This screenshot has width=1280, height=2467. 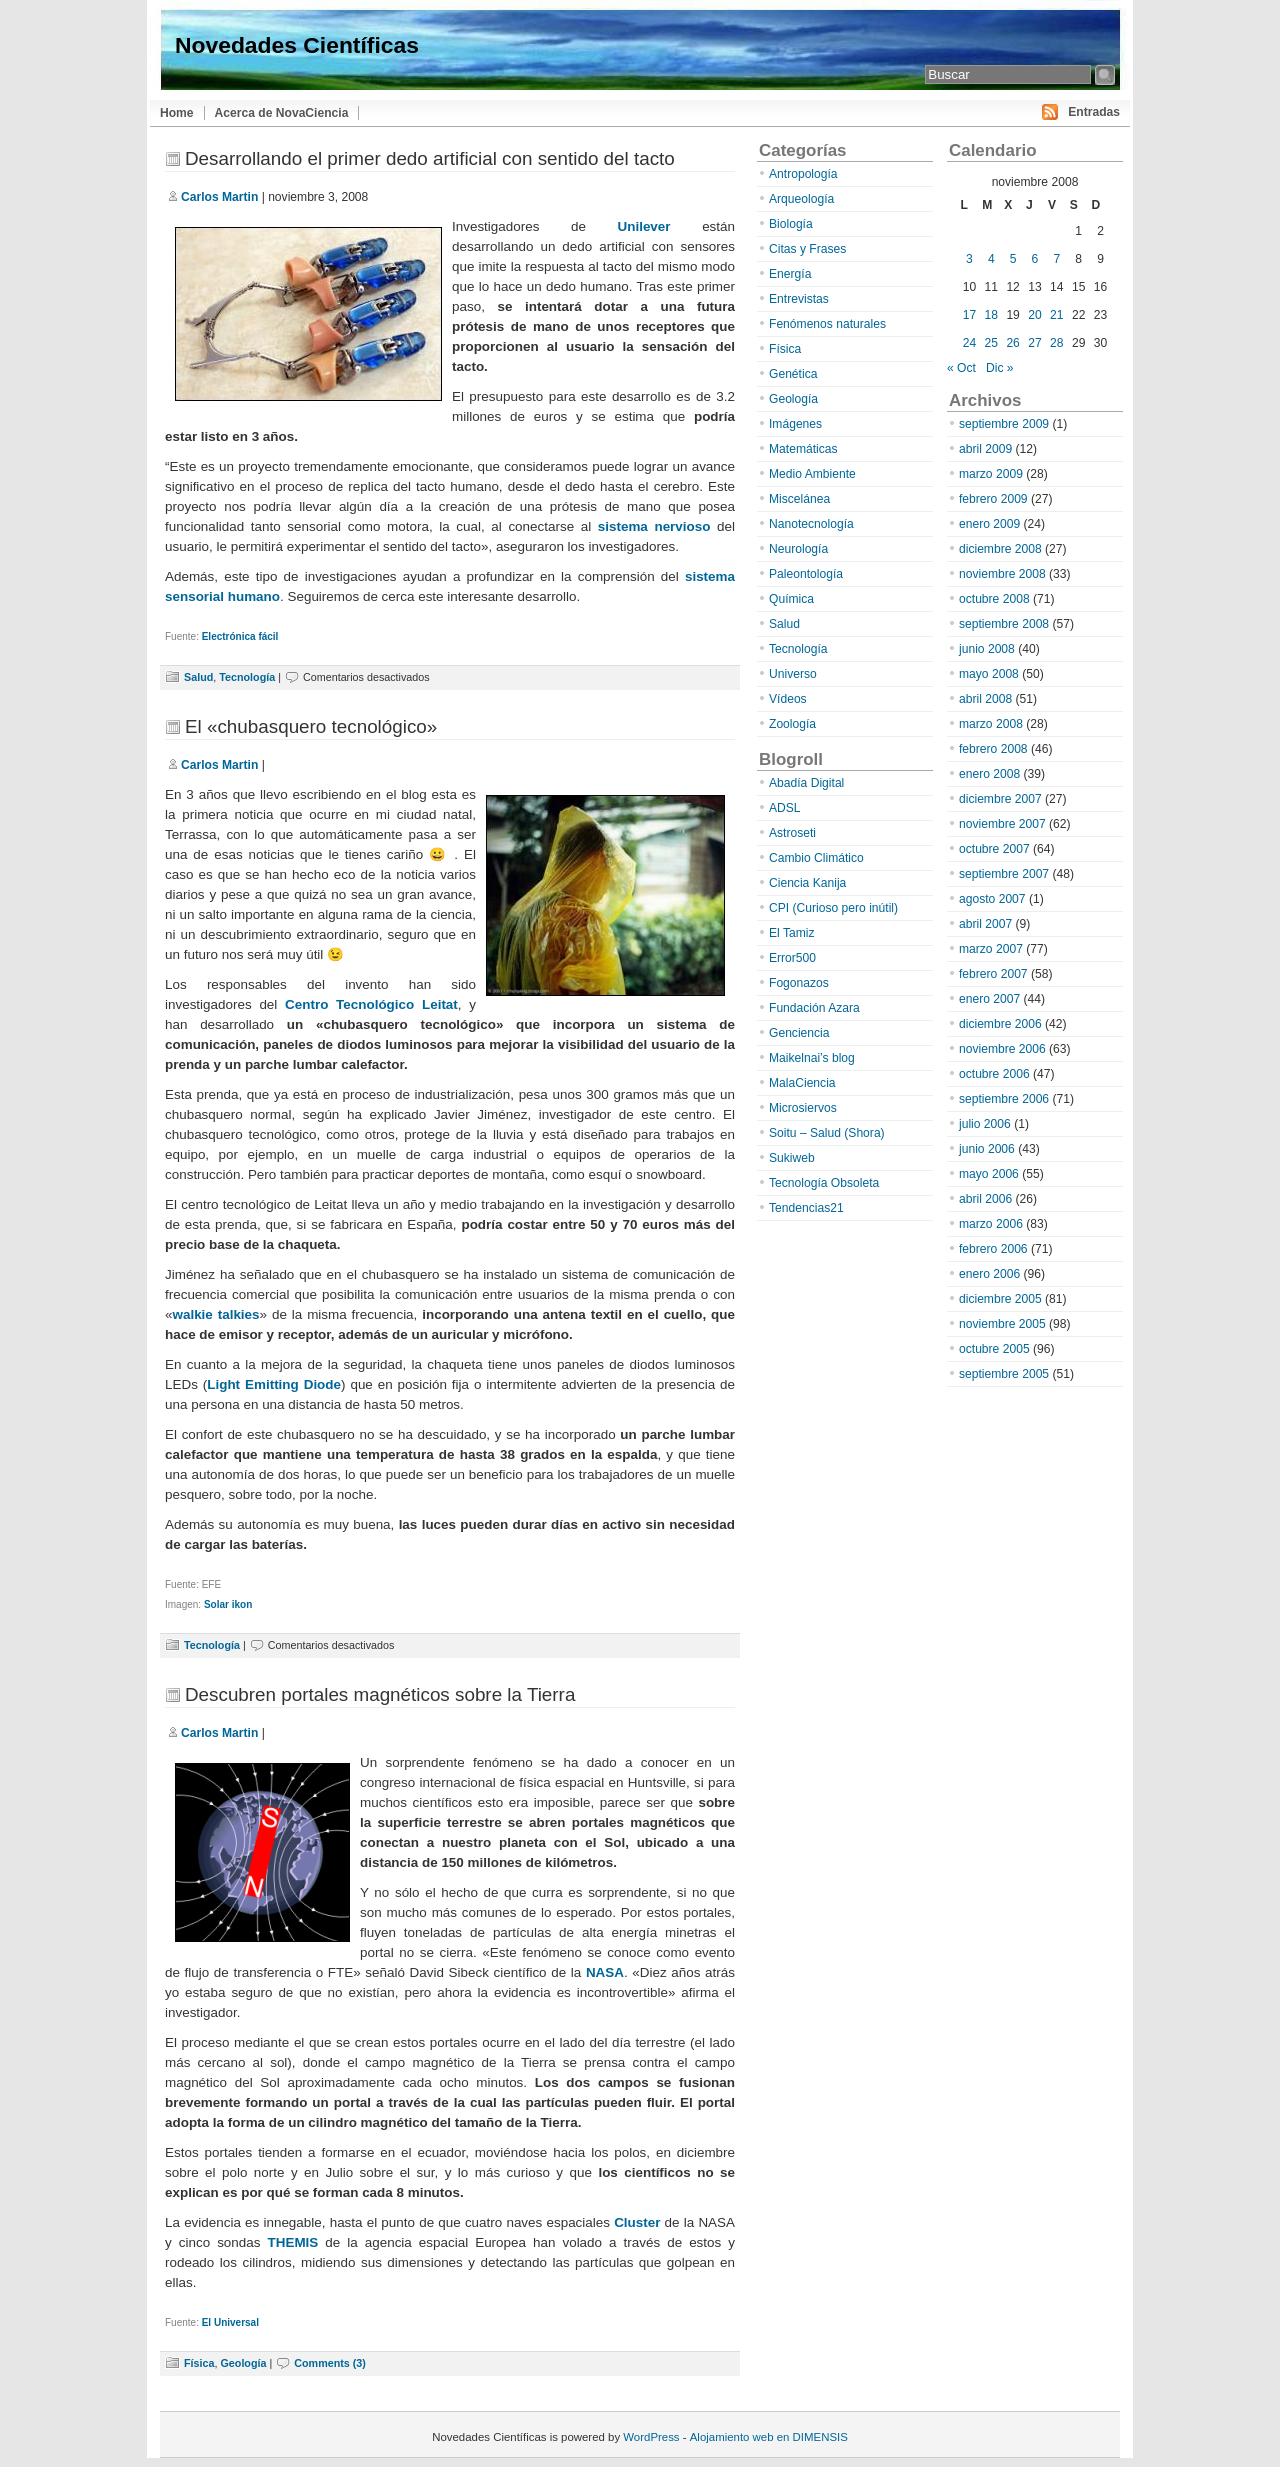 What do you see at coordinates (802, 1083) in the screenshot?
I see `MalaCiencia` at bounding box center [802, 1083].